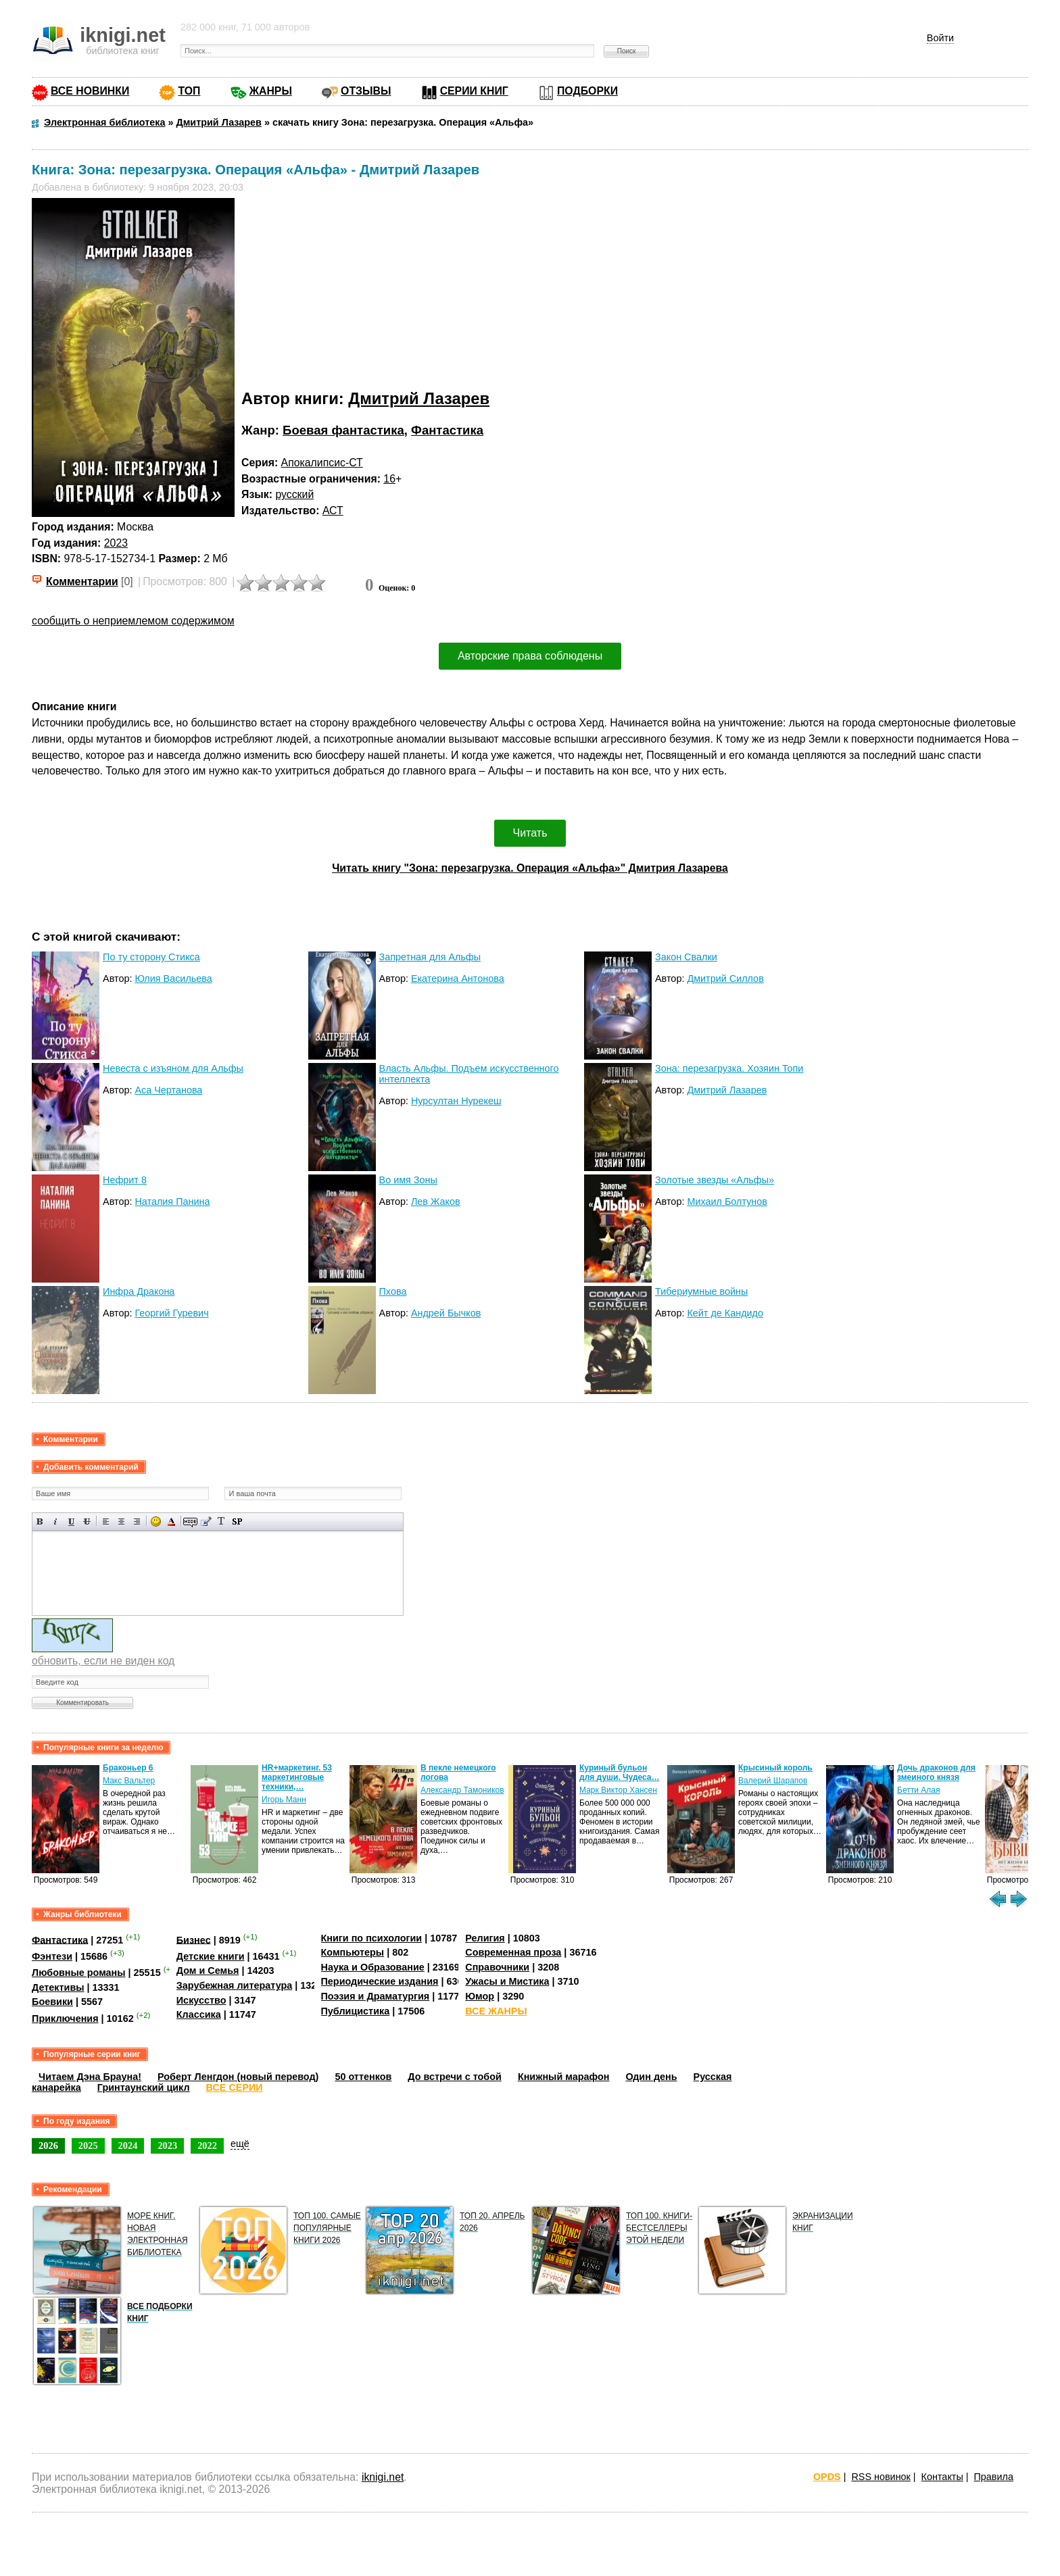 Image resolution: width=1060 pixels, height=2576 pixels. I want to click on Бетти Алая, so click(918, 1790).